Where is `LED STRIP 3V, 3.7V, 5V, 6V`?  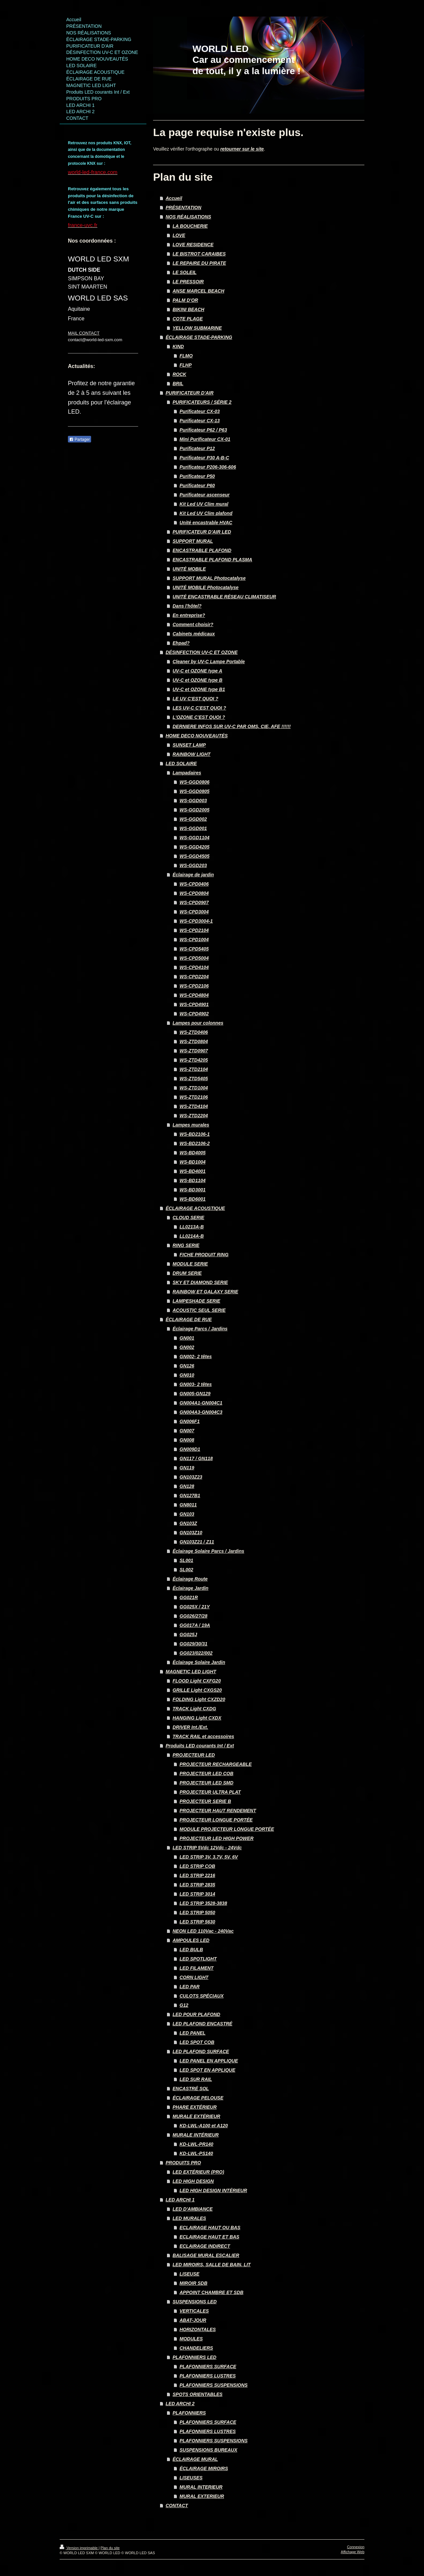
LED STRIP 3V, 3.7V, 5V, 6V is located at coordinates (209, 1857).